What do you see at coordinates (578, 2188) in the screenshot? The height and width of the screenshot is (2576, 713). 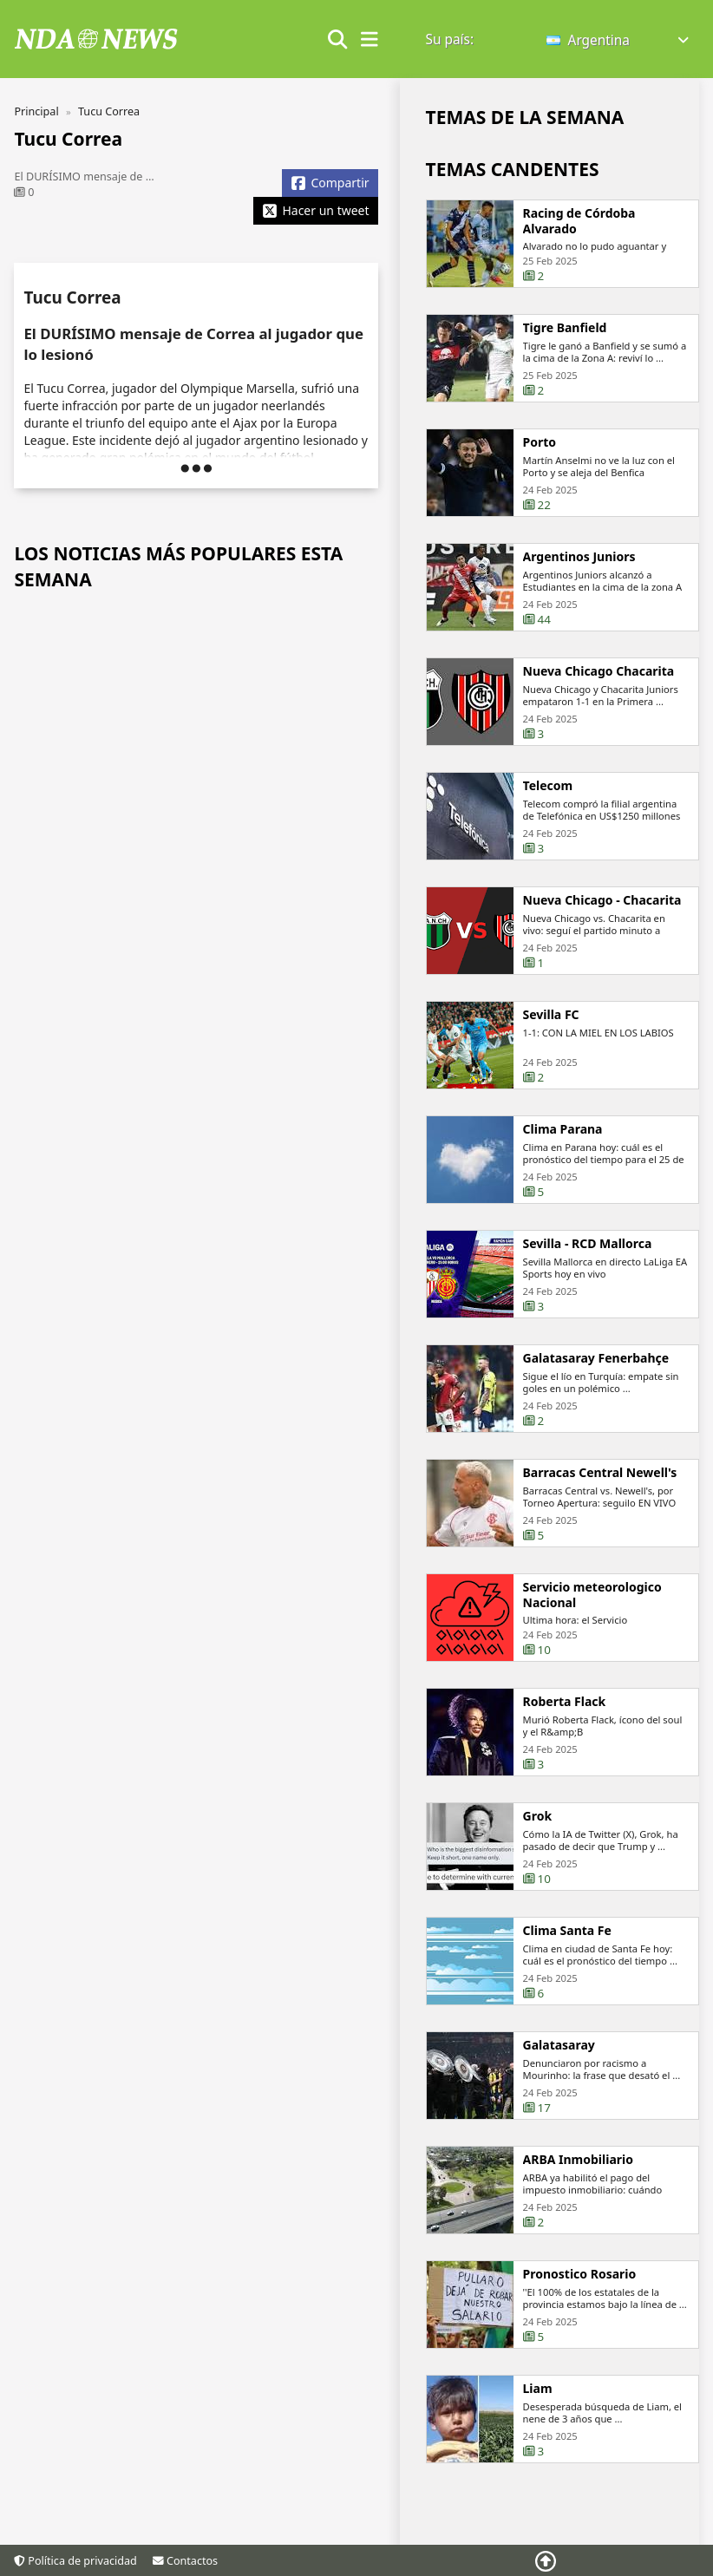 I see `ARBA Inmobiliario` at bounding box center [578, 2188].